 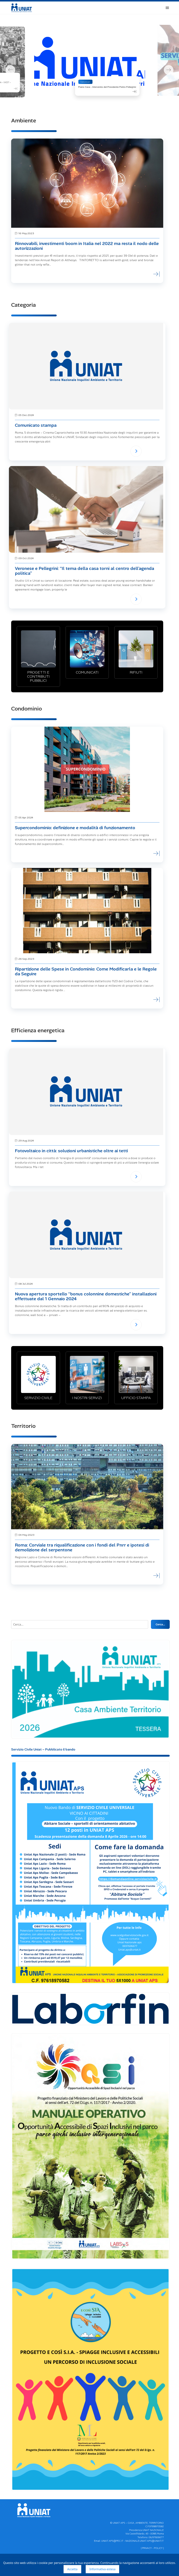 What do you see at coordinates (167, 8) in the screenshot?
I see `[Apri il menu]` at bounding box center [167, 8].